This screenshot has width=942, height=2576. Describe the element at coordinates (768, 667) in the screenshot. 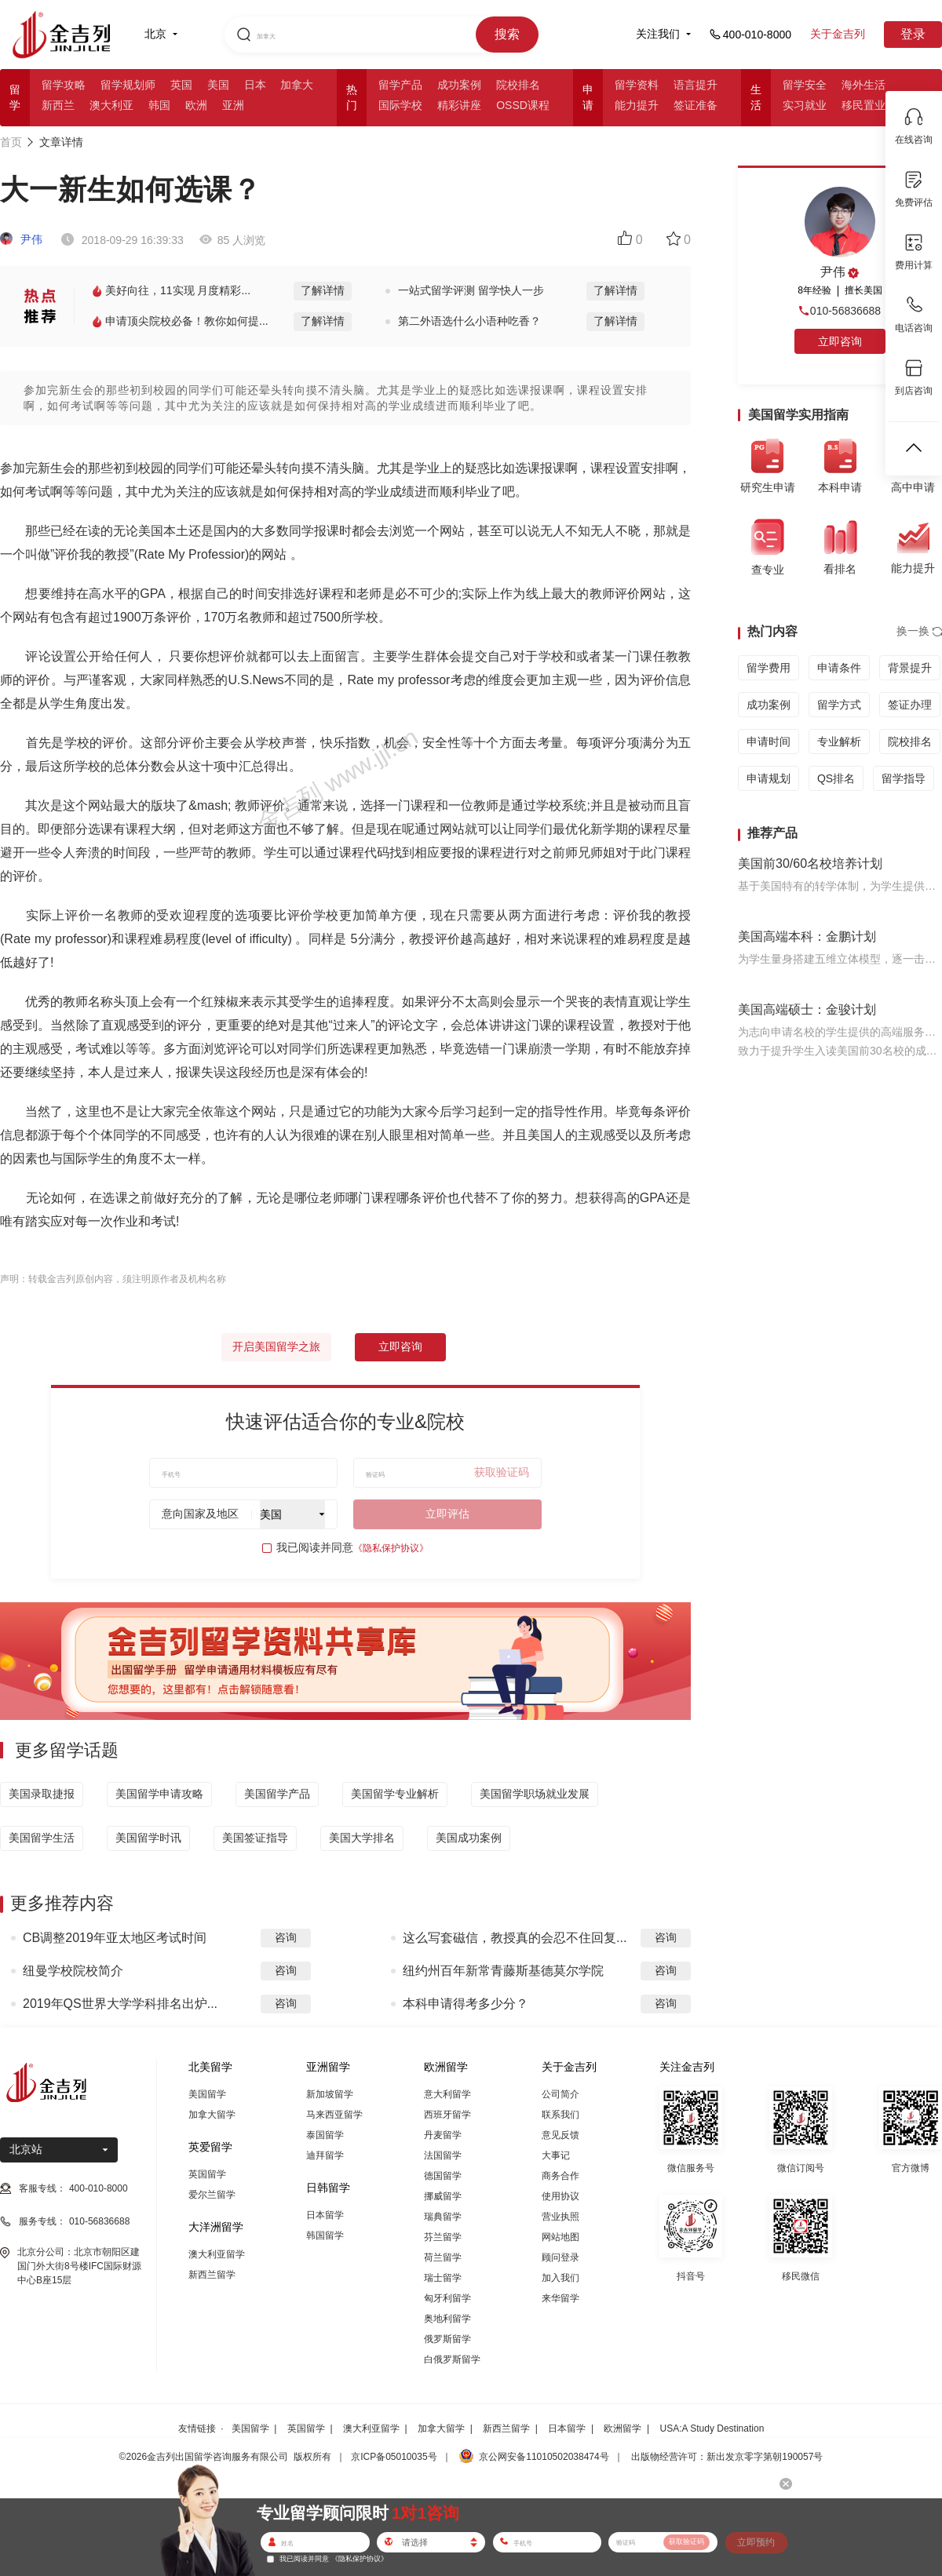

I see `留学费用` at that location.